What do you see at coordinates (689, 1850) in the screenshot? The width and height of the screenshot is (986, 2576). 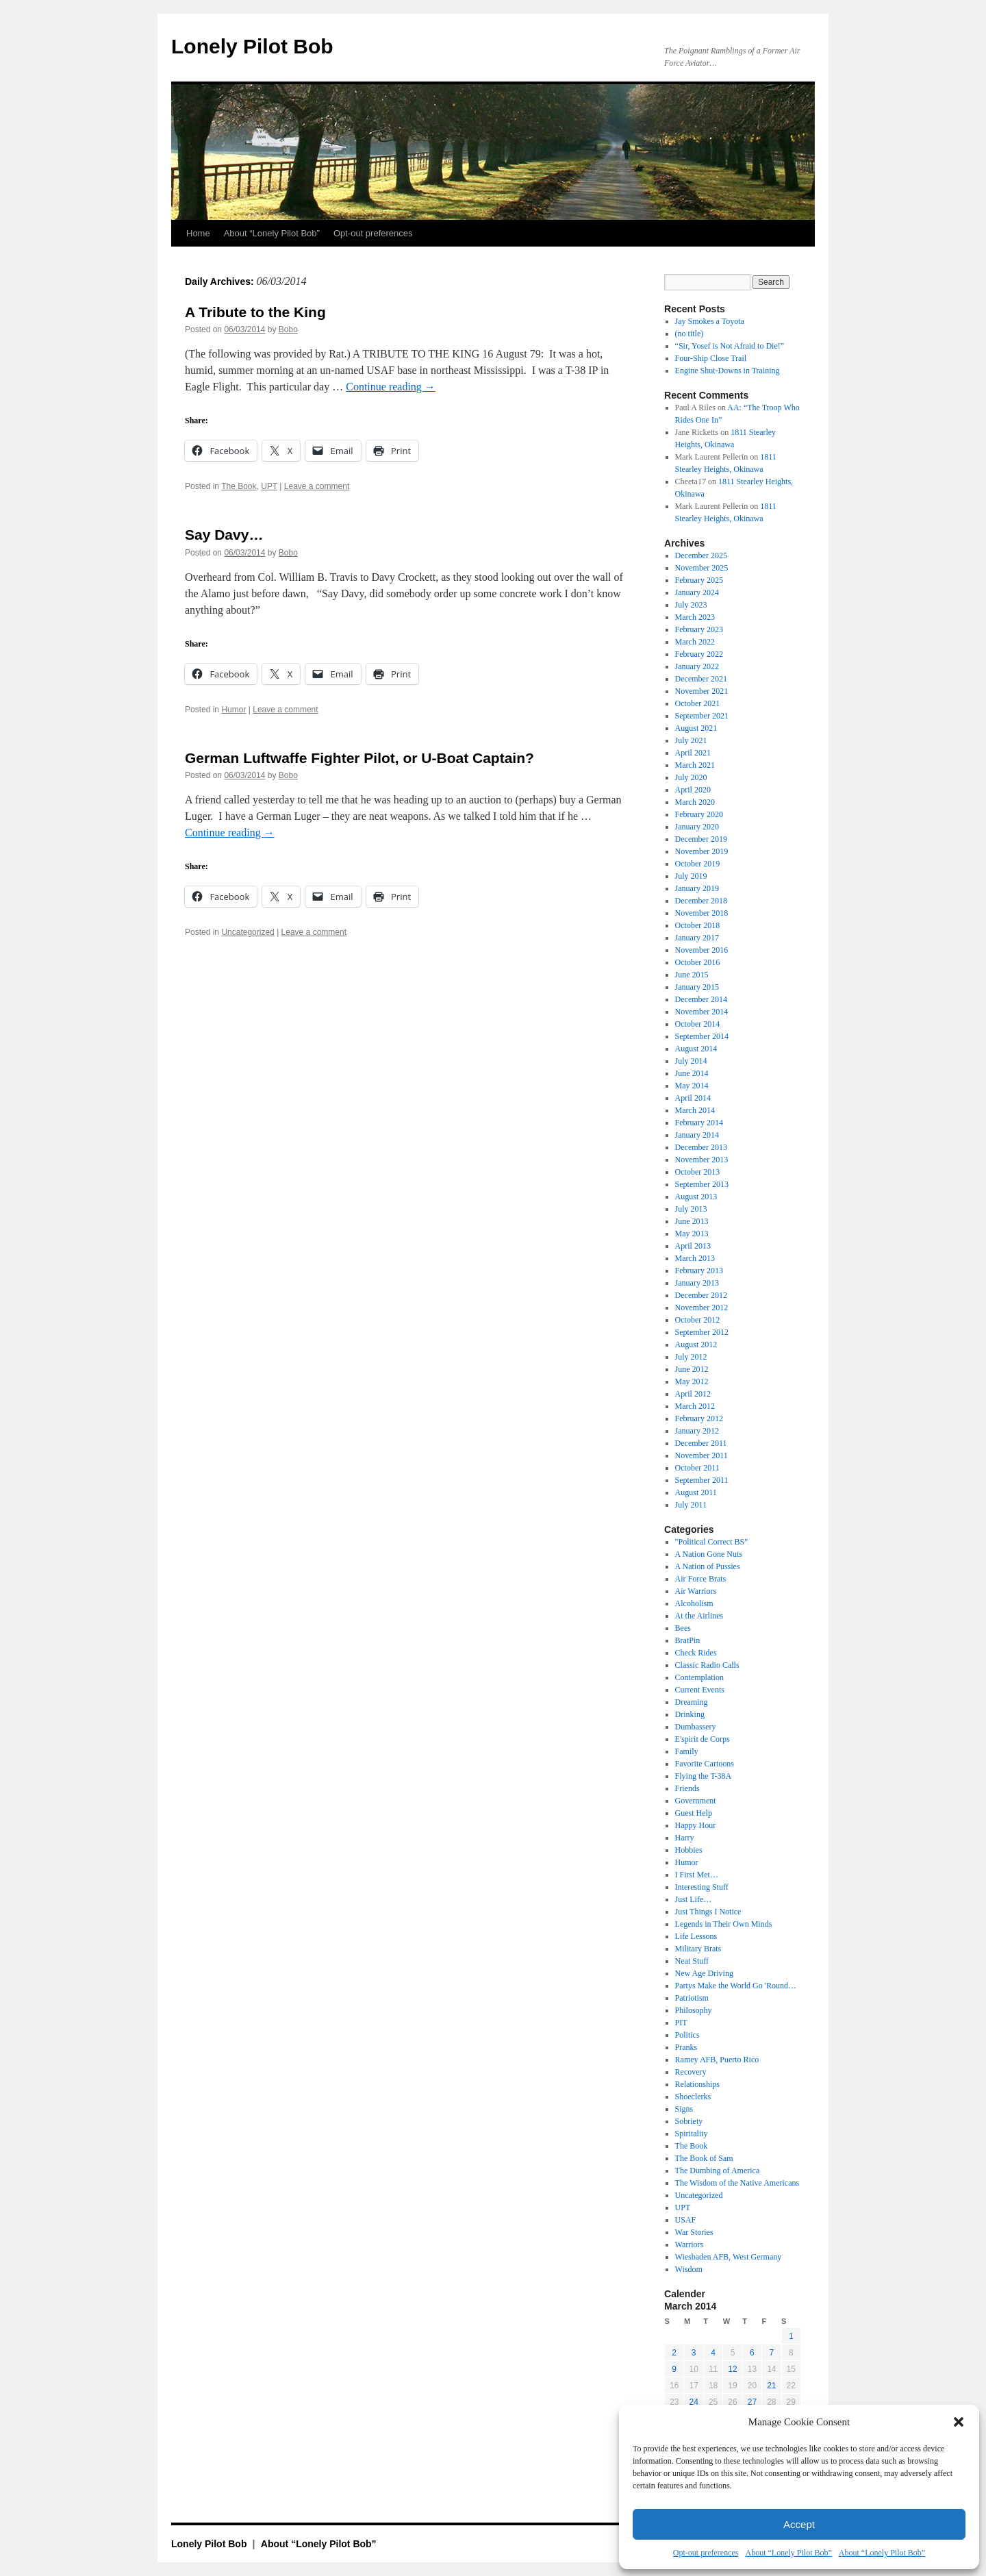 I see `Hobbies` at bounding box center [689, 1850].